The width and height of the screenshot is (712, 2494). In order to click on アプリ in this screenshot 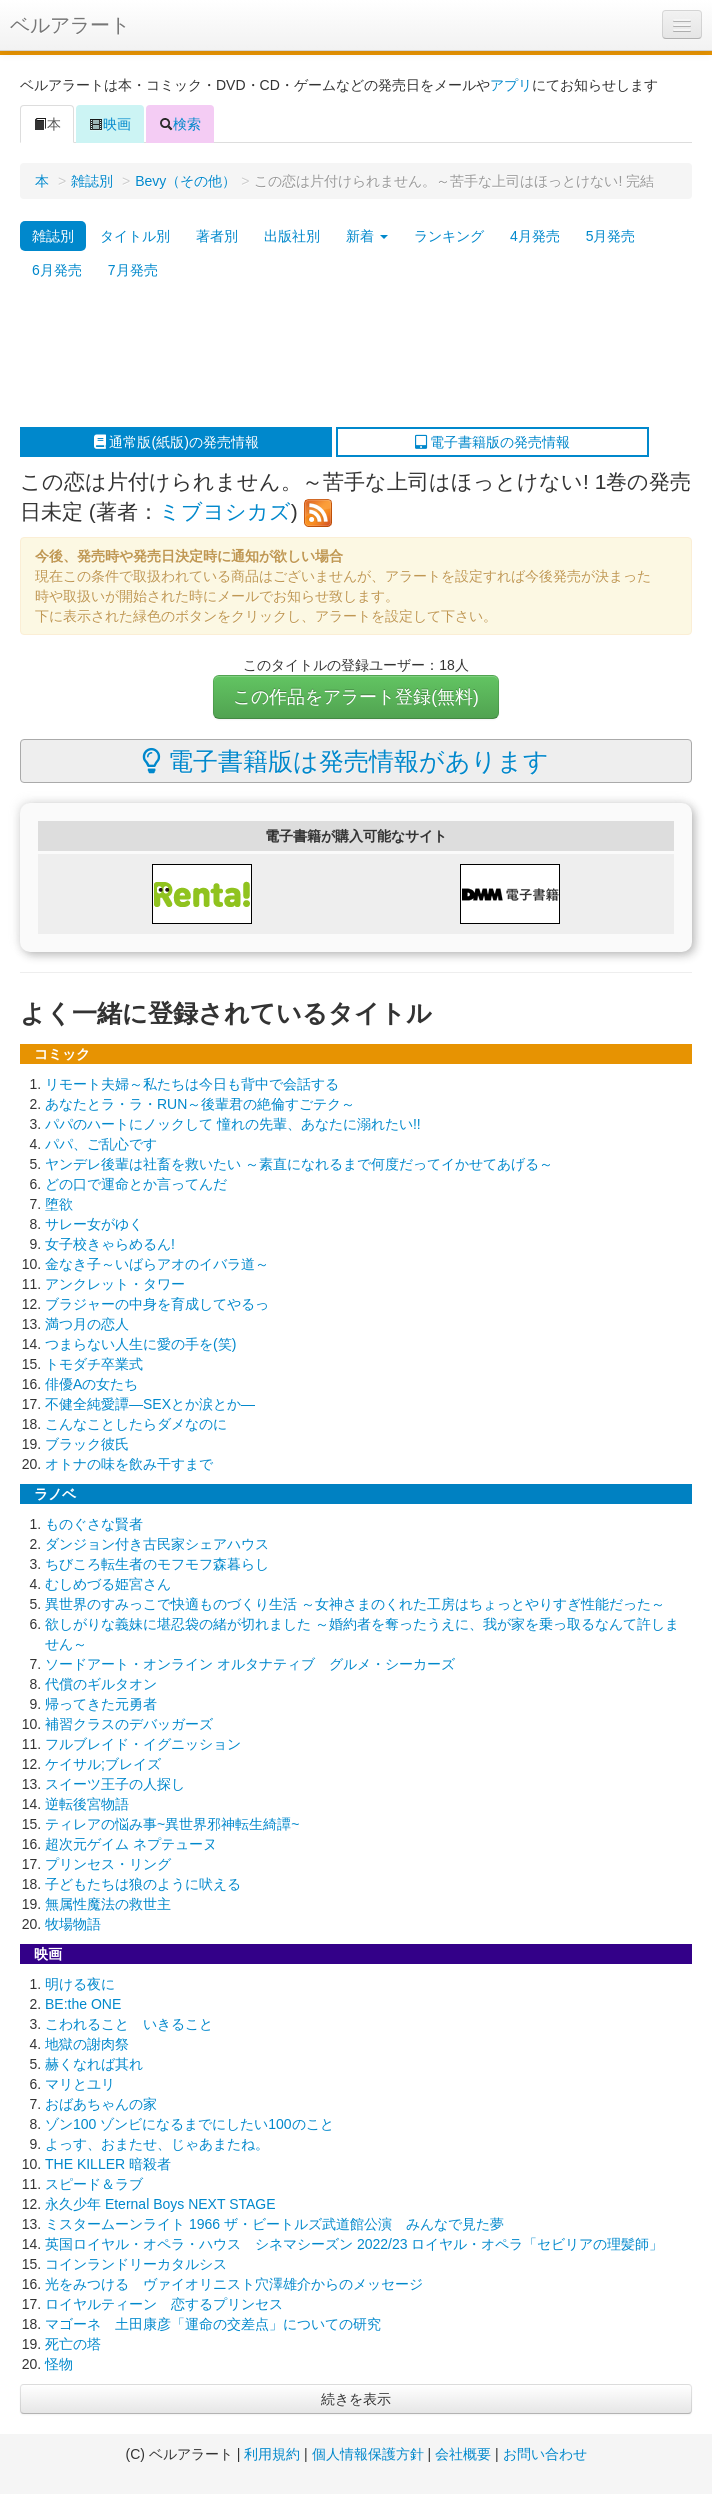, I will do `click(511, 85)`.